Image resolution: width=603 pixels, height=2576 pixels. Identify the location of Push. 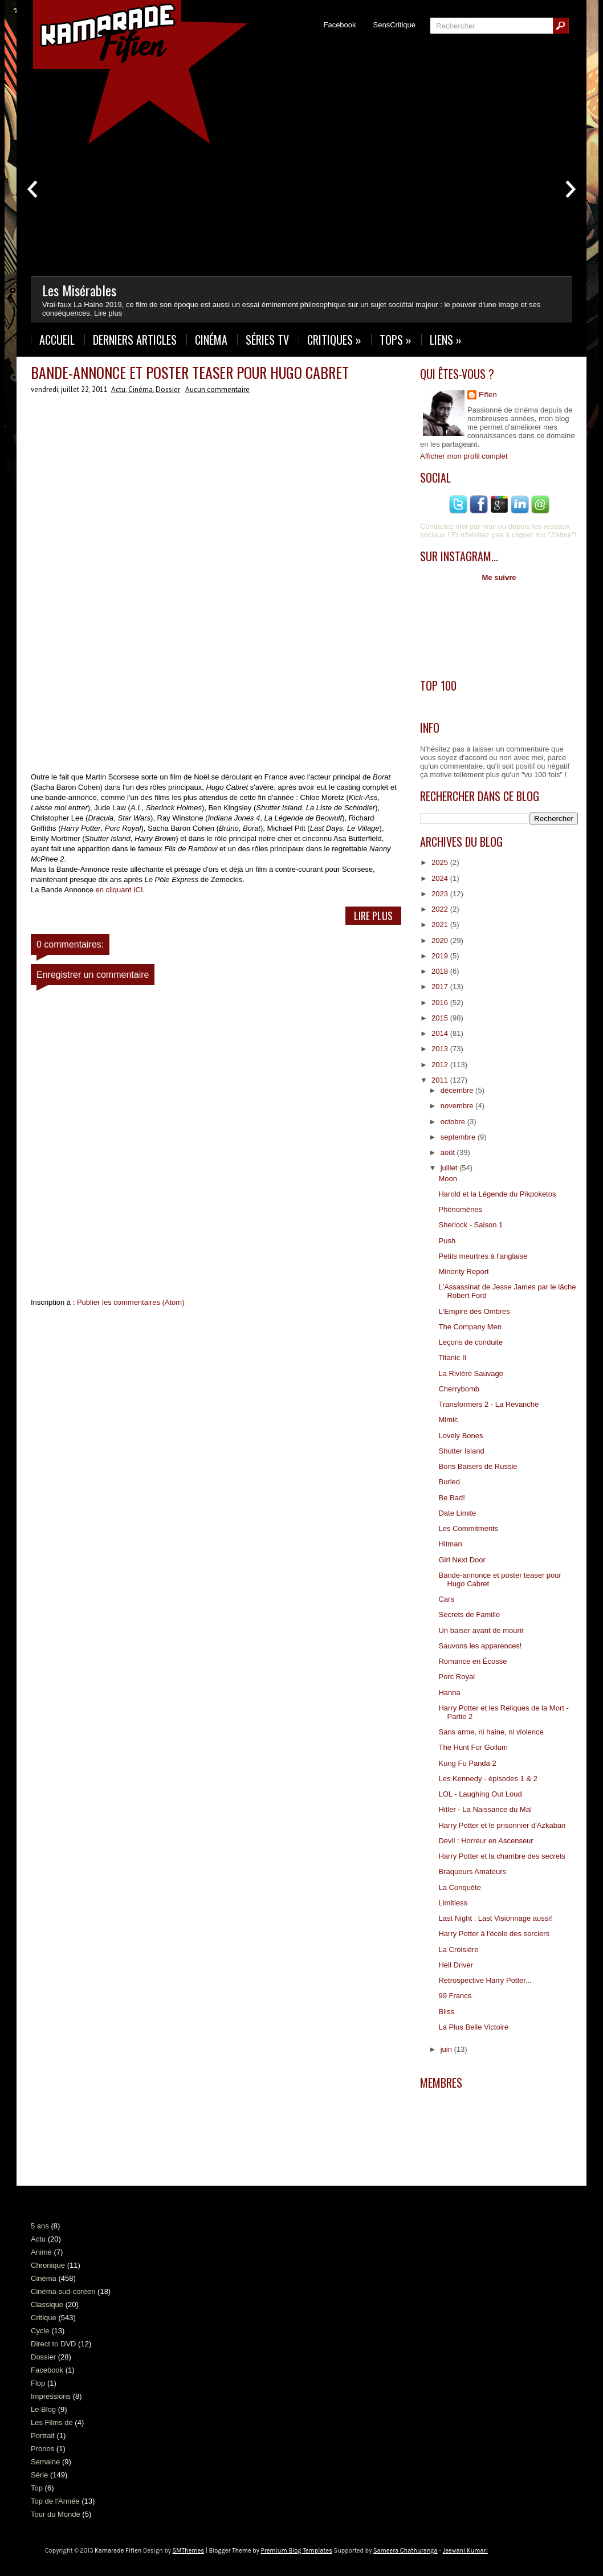
(446, 1240).